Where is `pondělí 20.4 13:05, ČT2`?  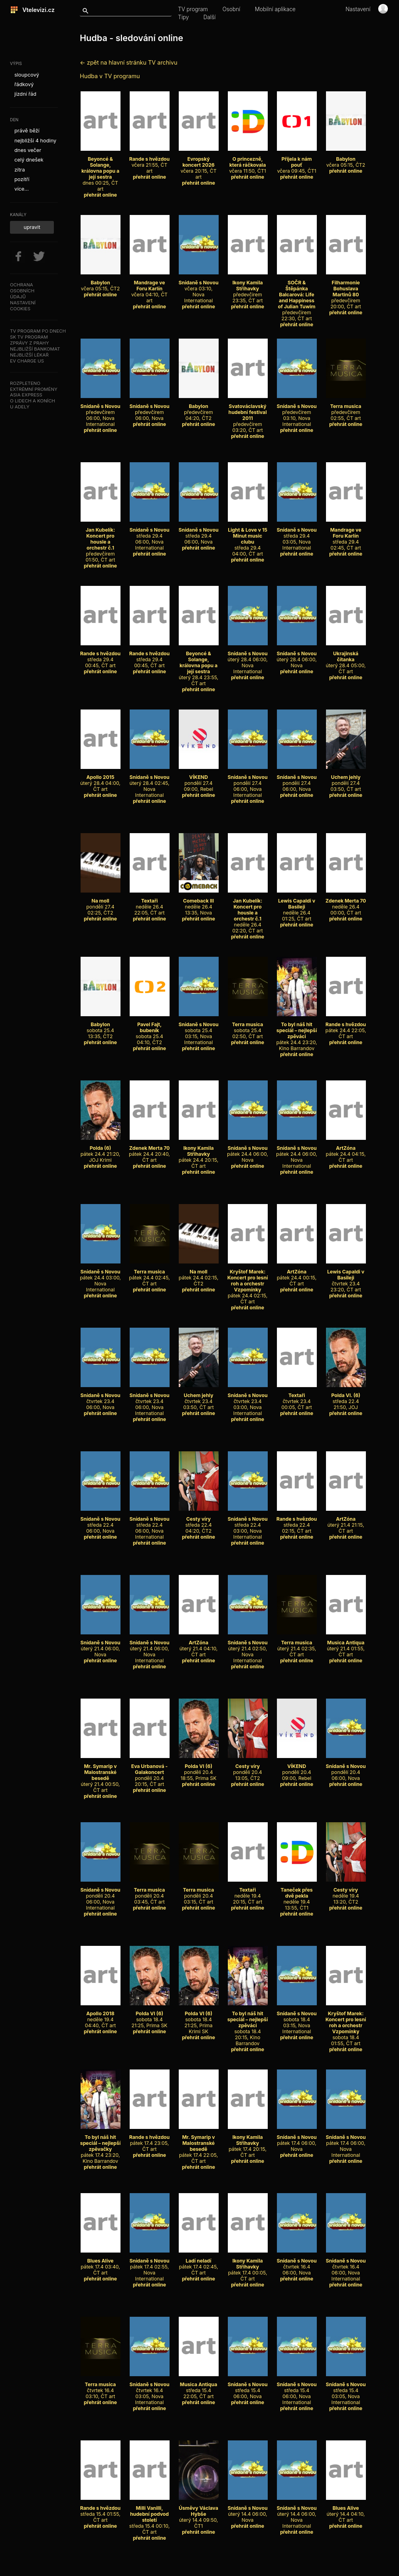
pondělí 20.4 13:05, ČT2 is located at coordinates (248, 1769).